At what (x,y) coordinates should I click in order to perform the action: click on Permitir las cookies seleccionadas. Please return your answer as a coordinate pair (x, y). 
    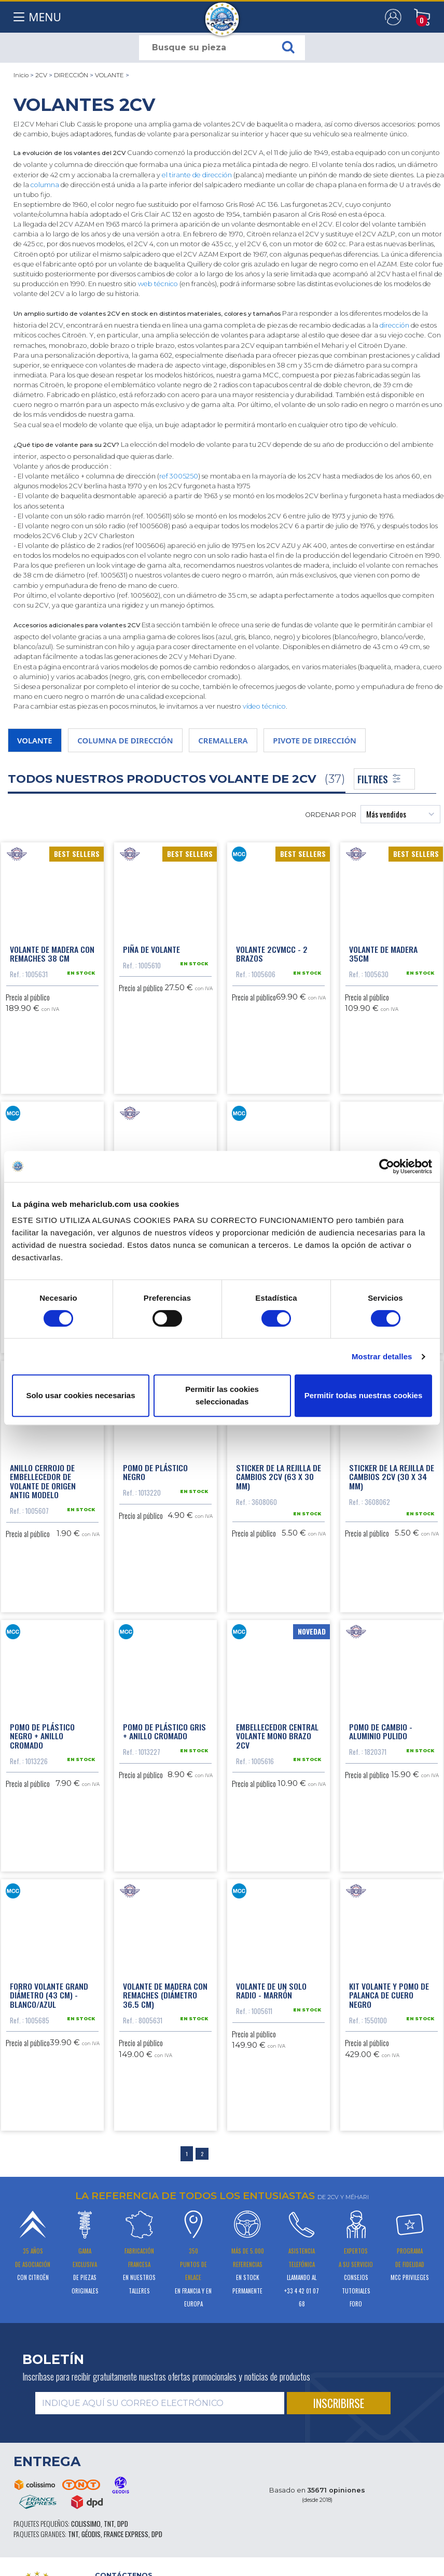
    Looking at the image, I should click on (222, 1395).